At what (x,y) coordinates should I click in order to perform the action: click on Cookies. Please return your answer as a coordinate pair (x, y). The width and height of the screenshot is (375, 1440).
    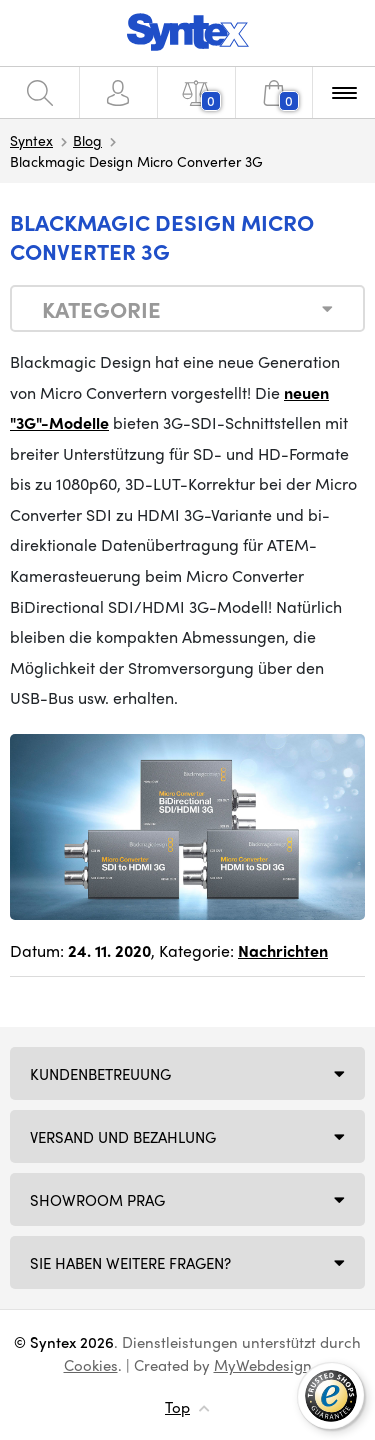
    Looking at the image, I should click on (91, 1365).